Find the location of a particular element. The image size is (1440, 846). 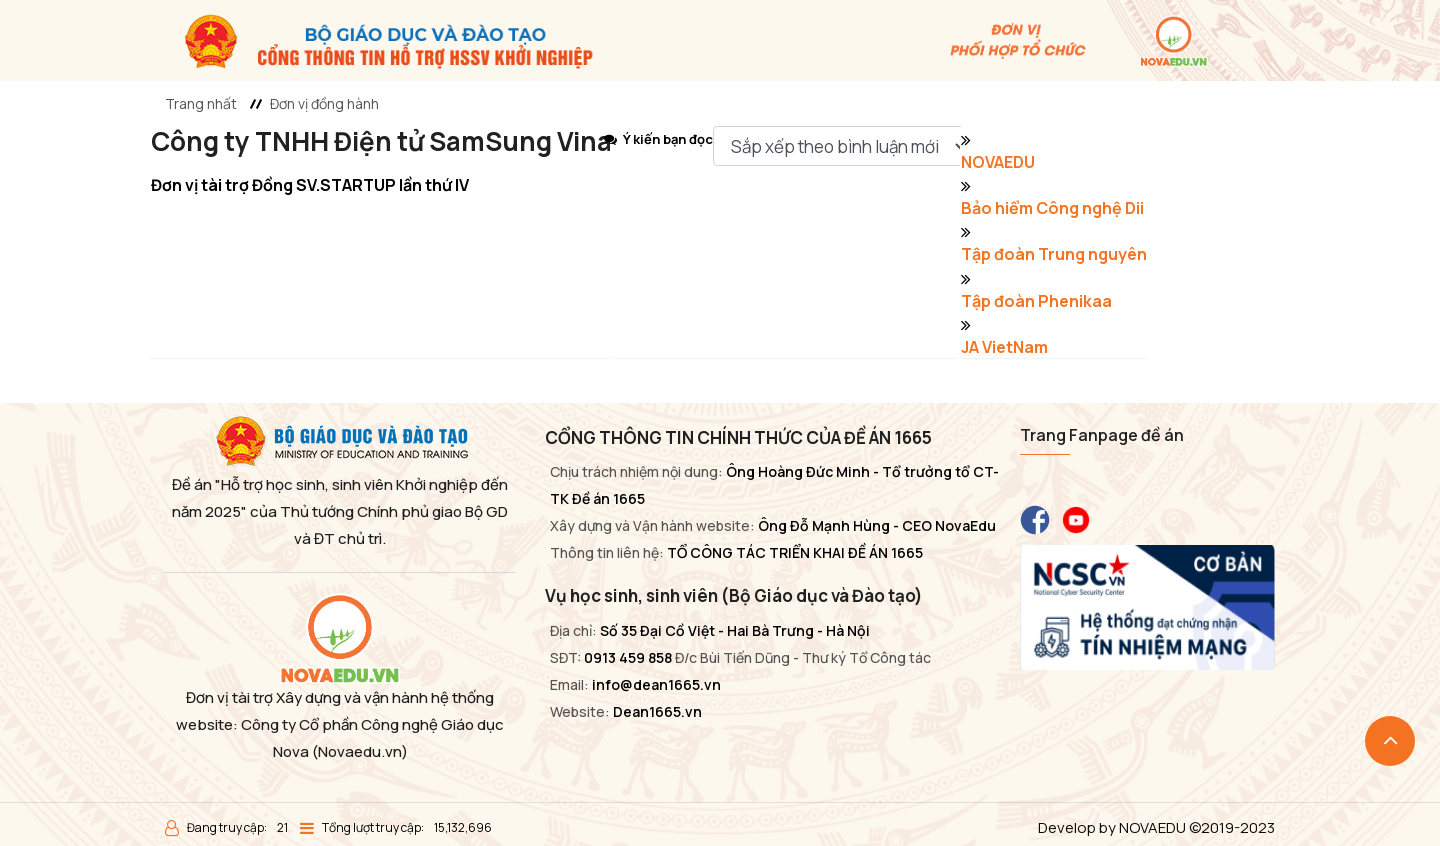

JA VietNam is located at coordinates (1004, 347).